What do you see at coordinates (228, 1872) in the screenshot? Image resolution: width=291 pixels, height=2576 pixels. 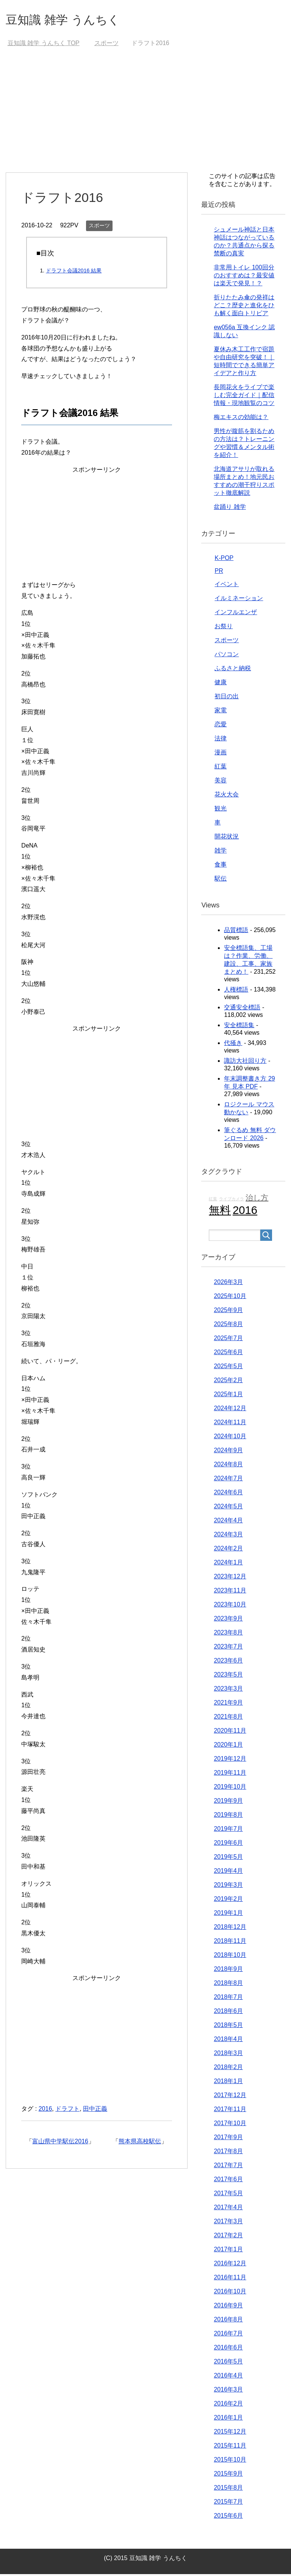 I see `2019年4月` at bounding box center [228, 1872].